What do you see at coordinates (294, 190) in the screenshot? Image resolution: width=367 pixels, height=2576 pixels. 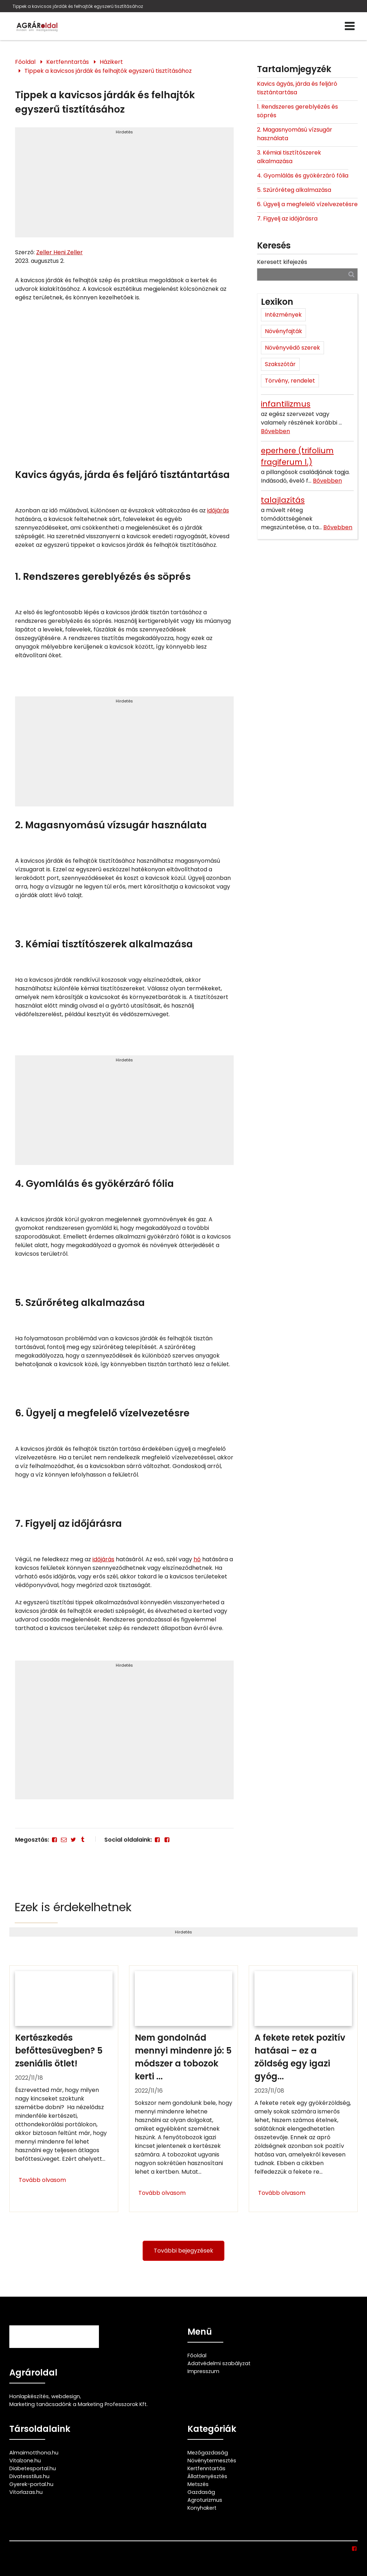 I see `5. Szűrőréteg alkalmazása` at bounding box center [294, 190].